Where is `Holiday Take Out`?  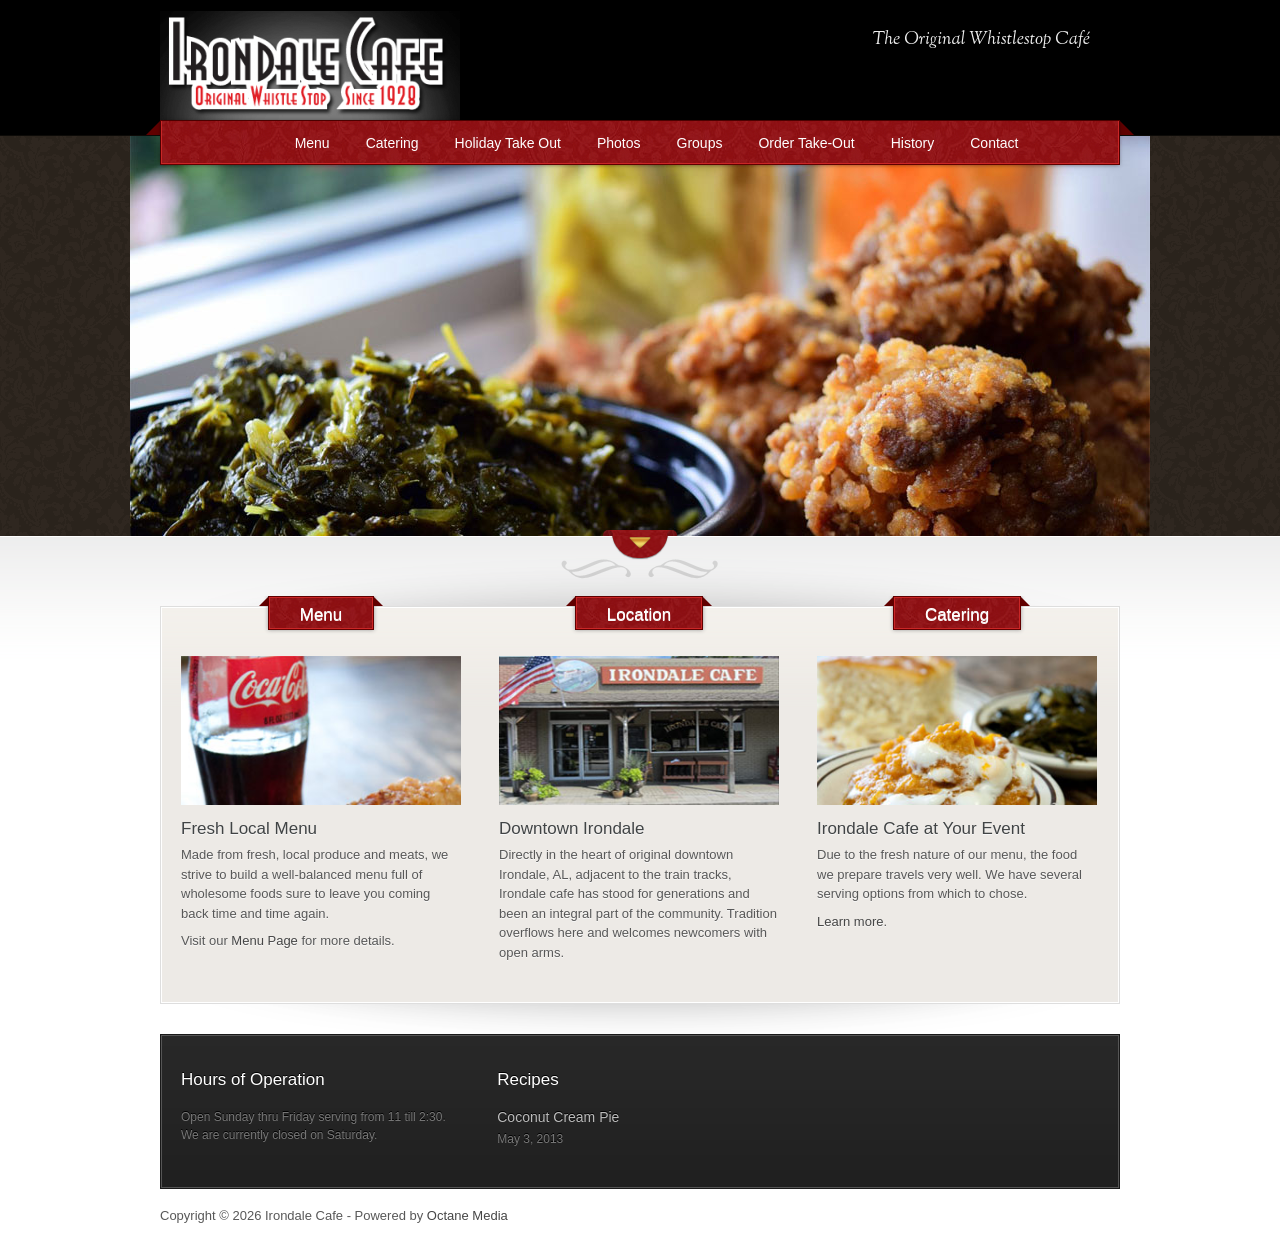
Holiday Take Out is located at coordinates (508, 143).